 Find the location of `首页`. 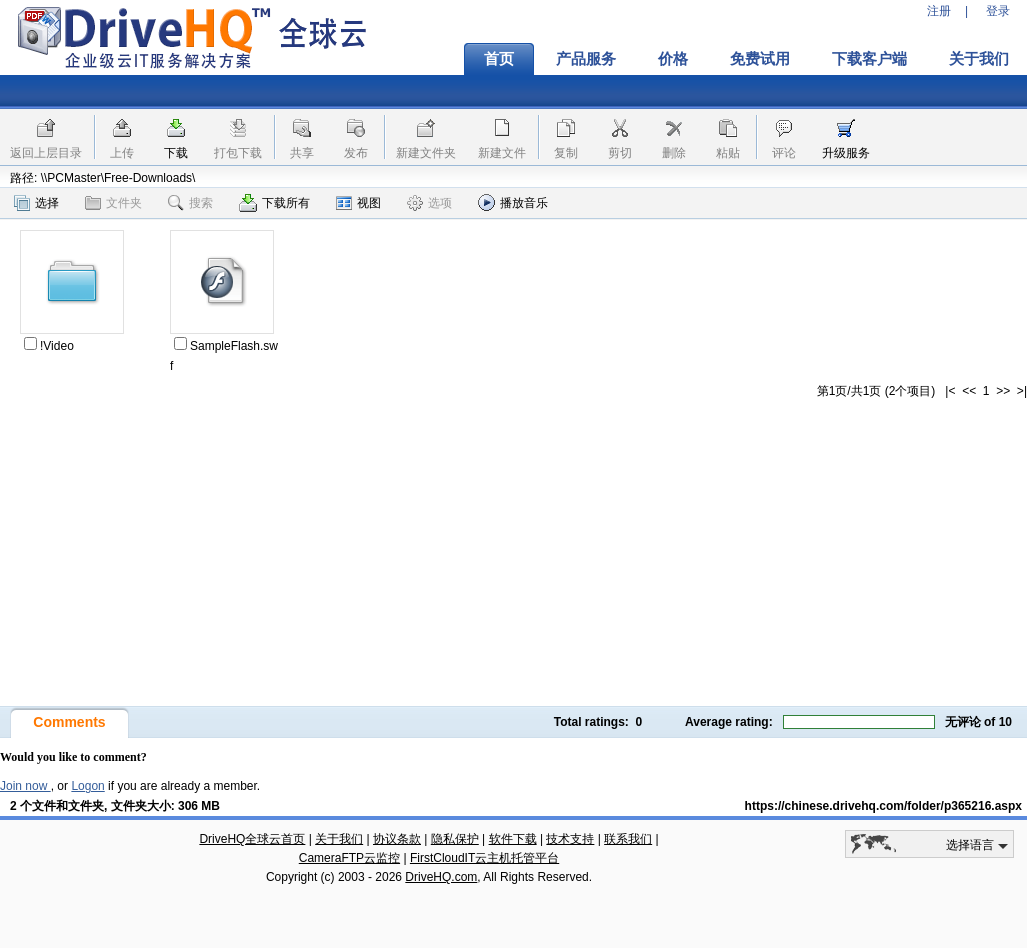

首页 is located at coordinates (499, 59).